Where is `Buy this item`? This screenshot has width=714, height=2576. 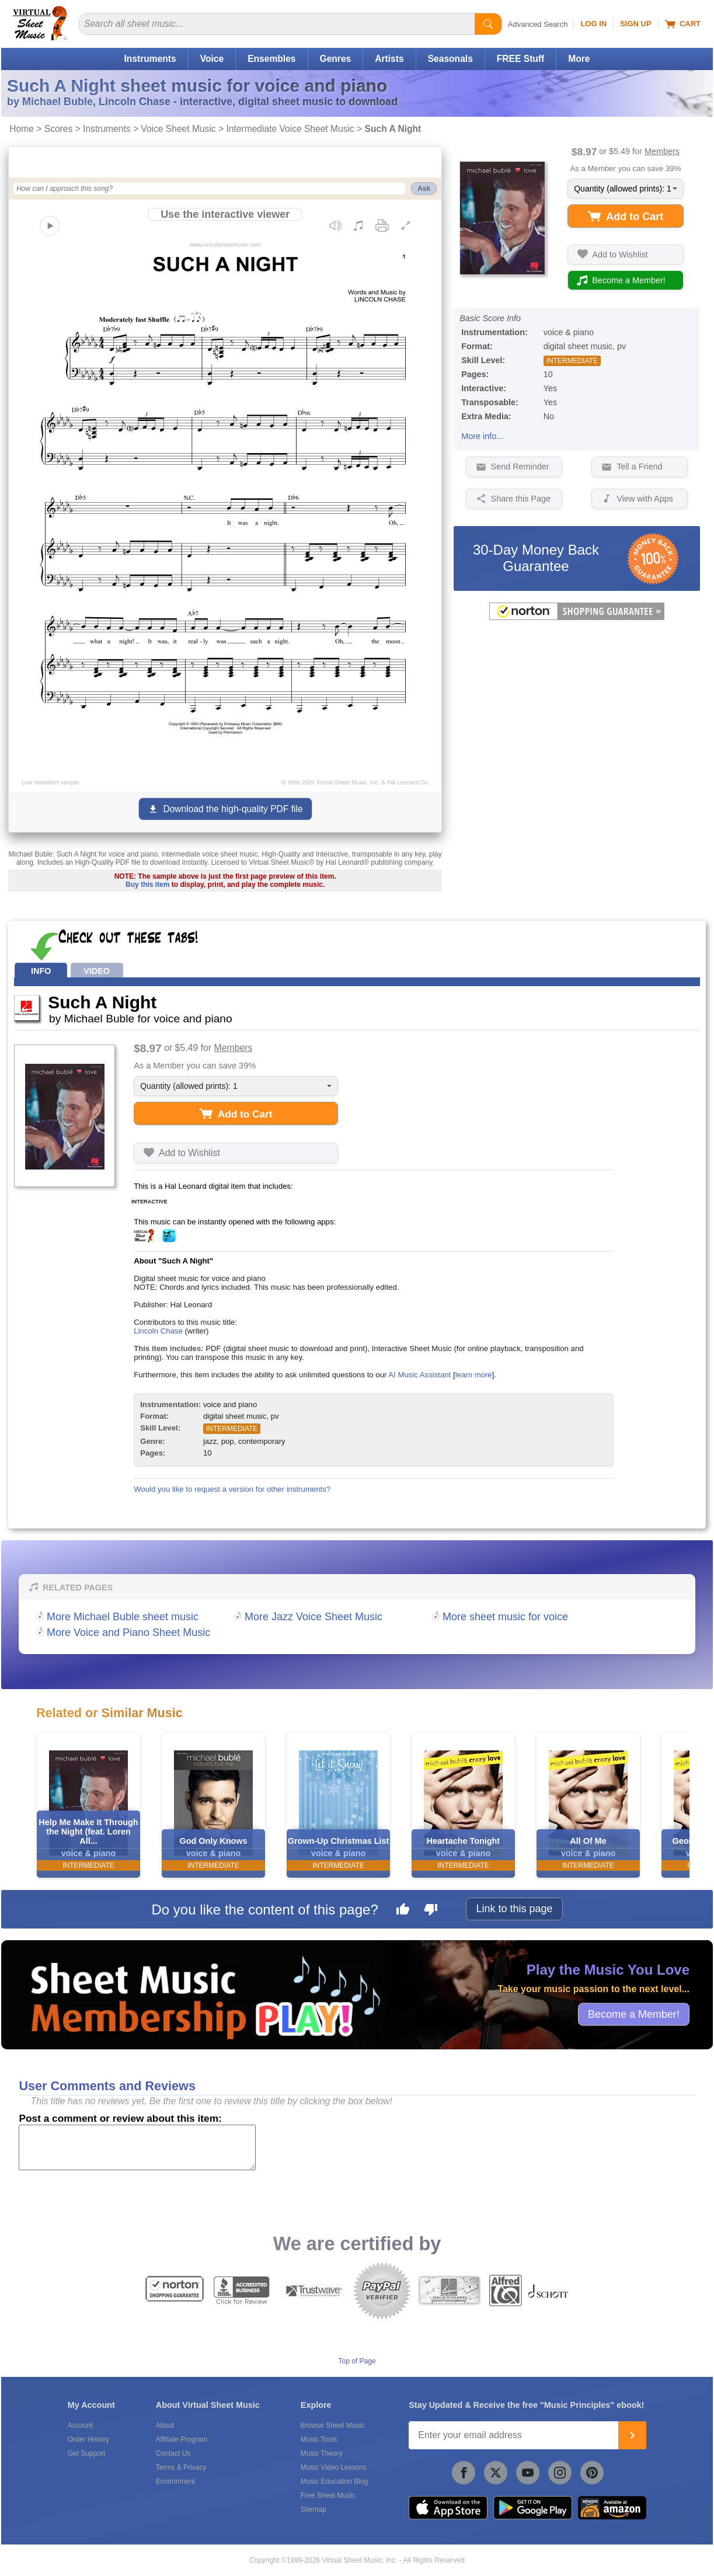
Buy this item is located at coordinates (147, 884).